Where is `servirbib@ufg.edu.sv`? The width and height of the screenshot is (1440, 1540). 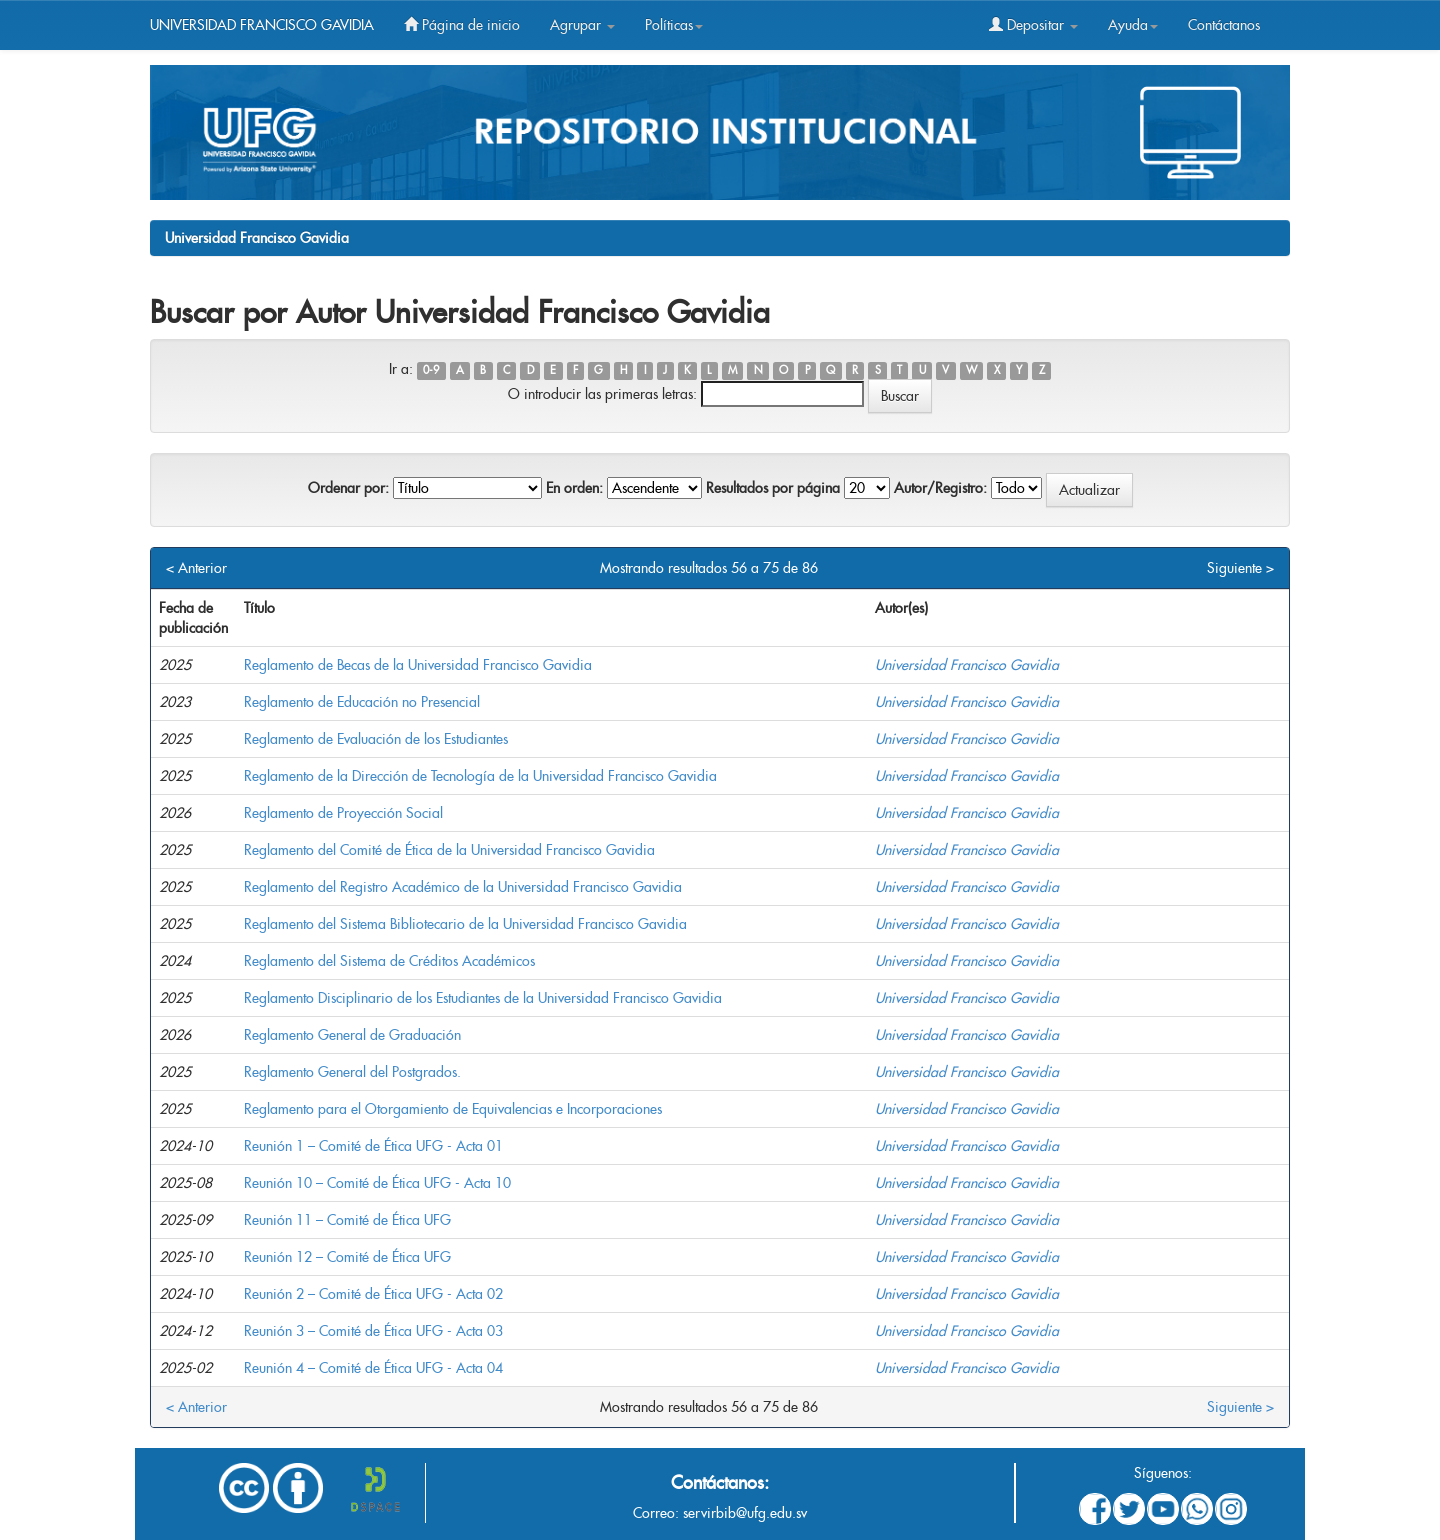 servirbib@ufg.edu.sv is located at coordinates (745, 1513).